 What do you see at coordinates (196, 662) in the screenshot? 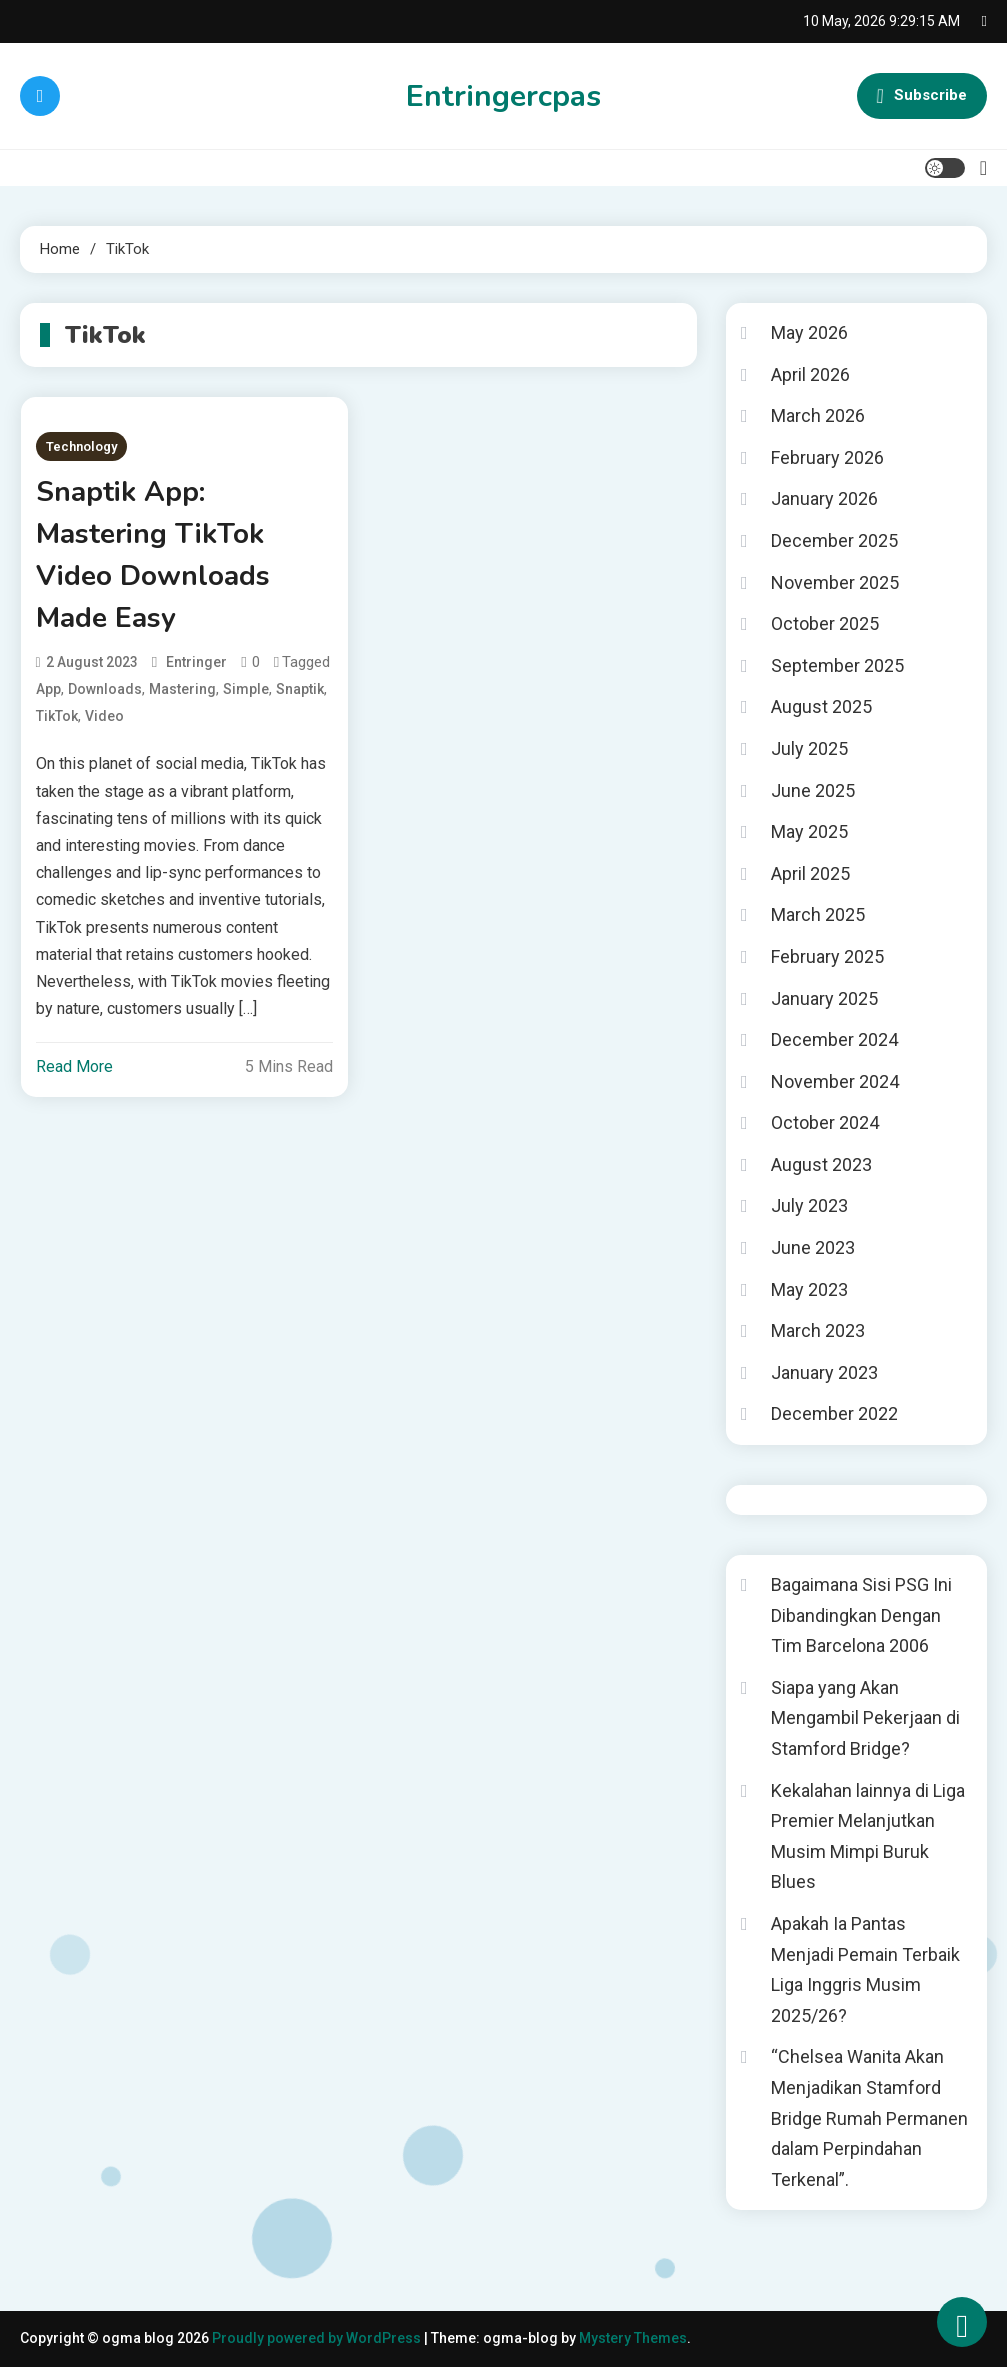
I see `entringer` at bounding box center [196, 662].